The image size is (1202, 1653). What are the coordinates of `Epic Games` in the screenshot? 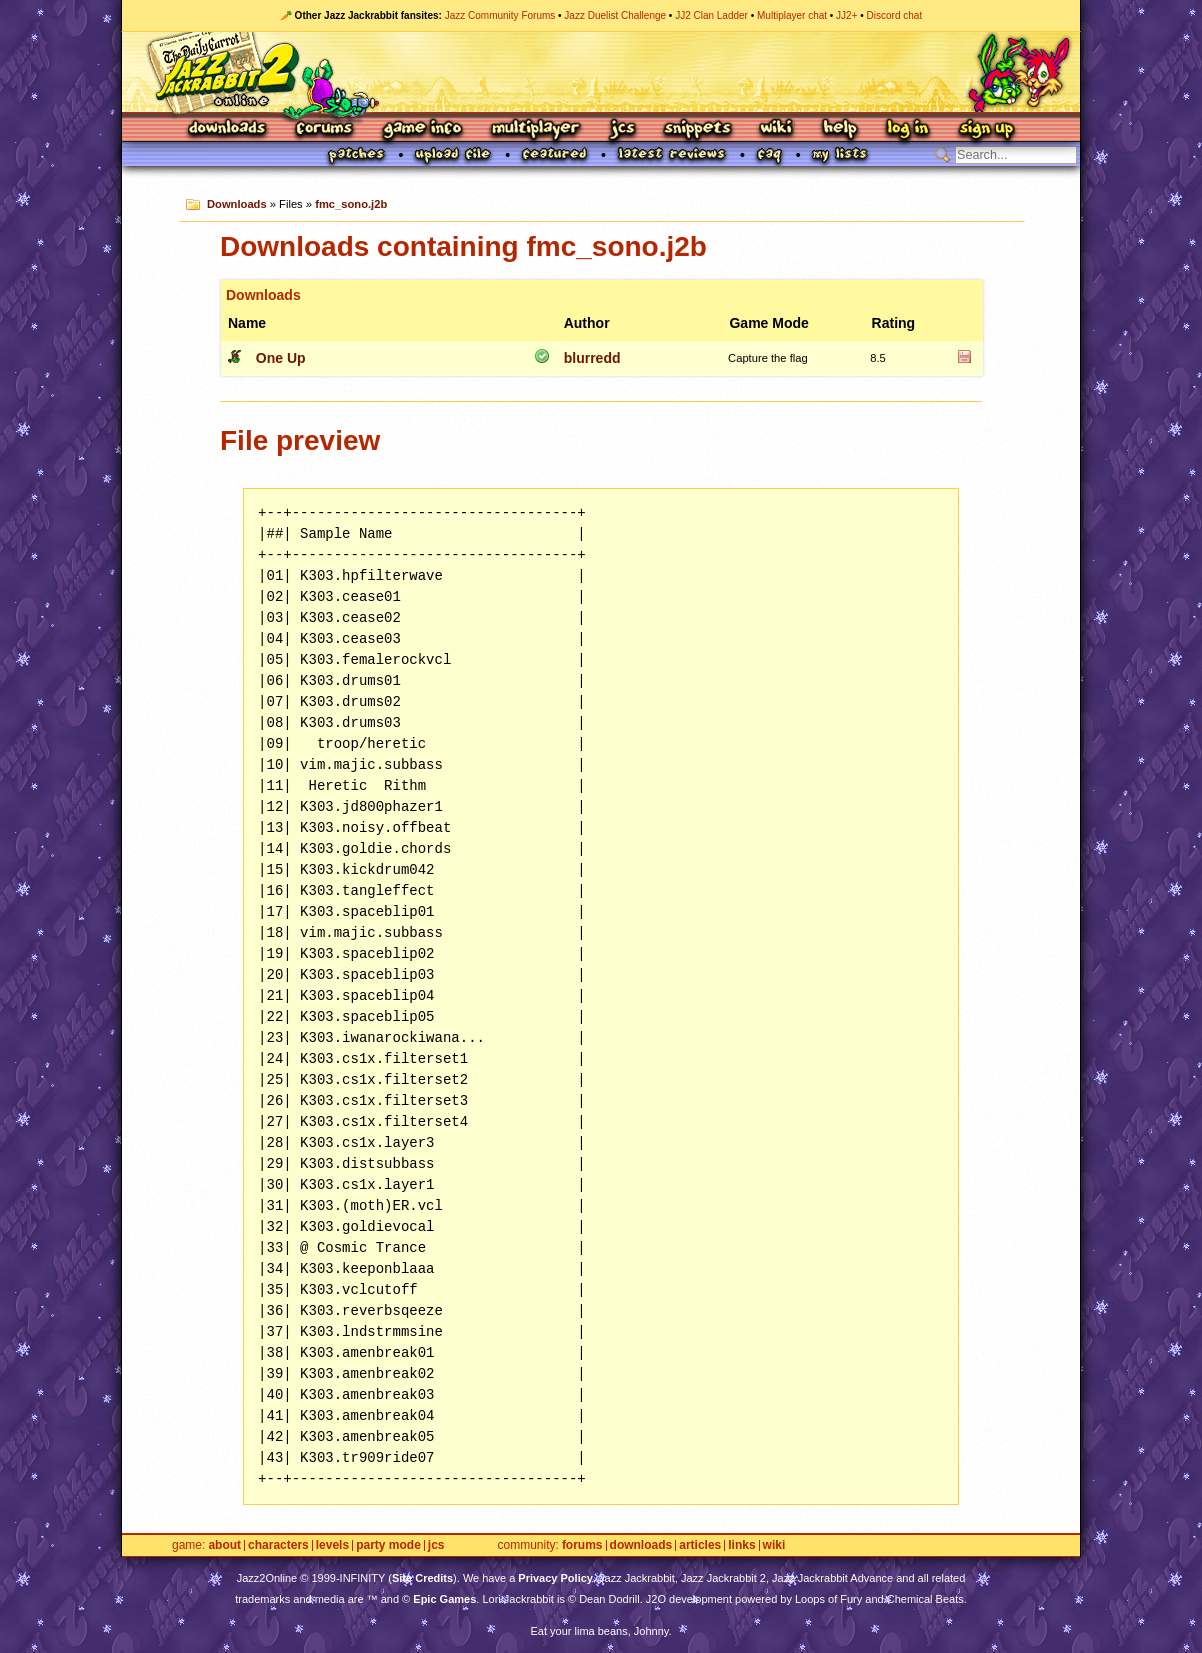 It's located at (444, 1599).